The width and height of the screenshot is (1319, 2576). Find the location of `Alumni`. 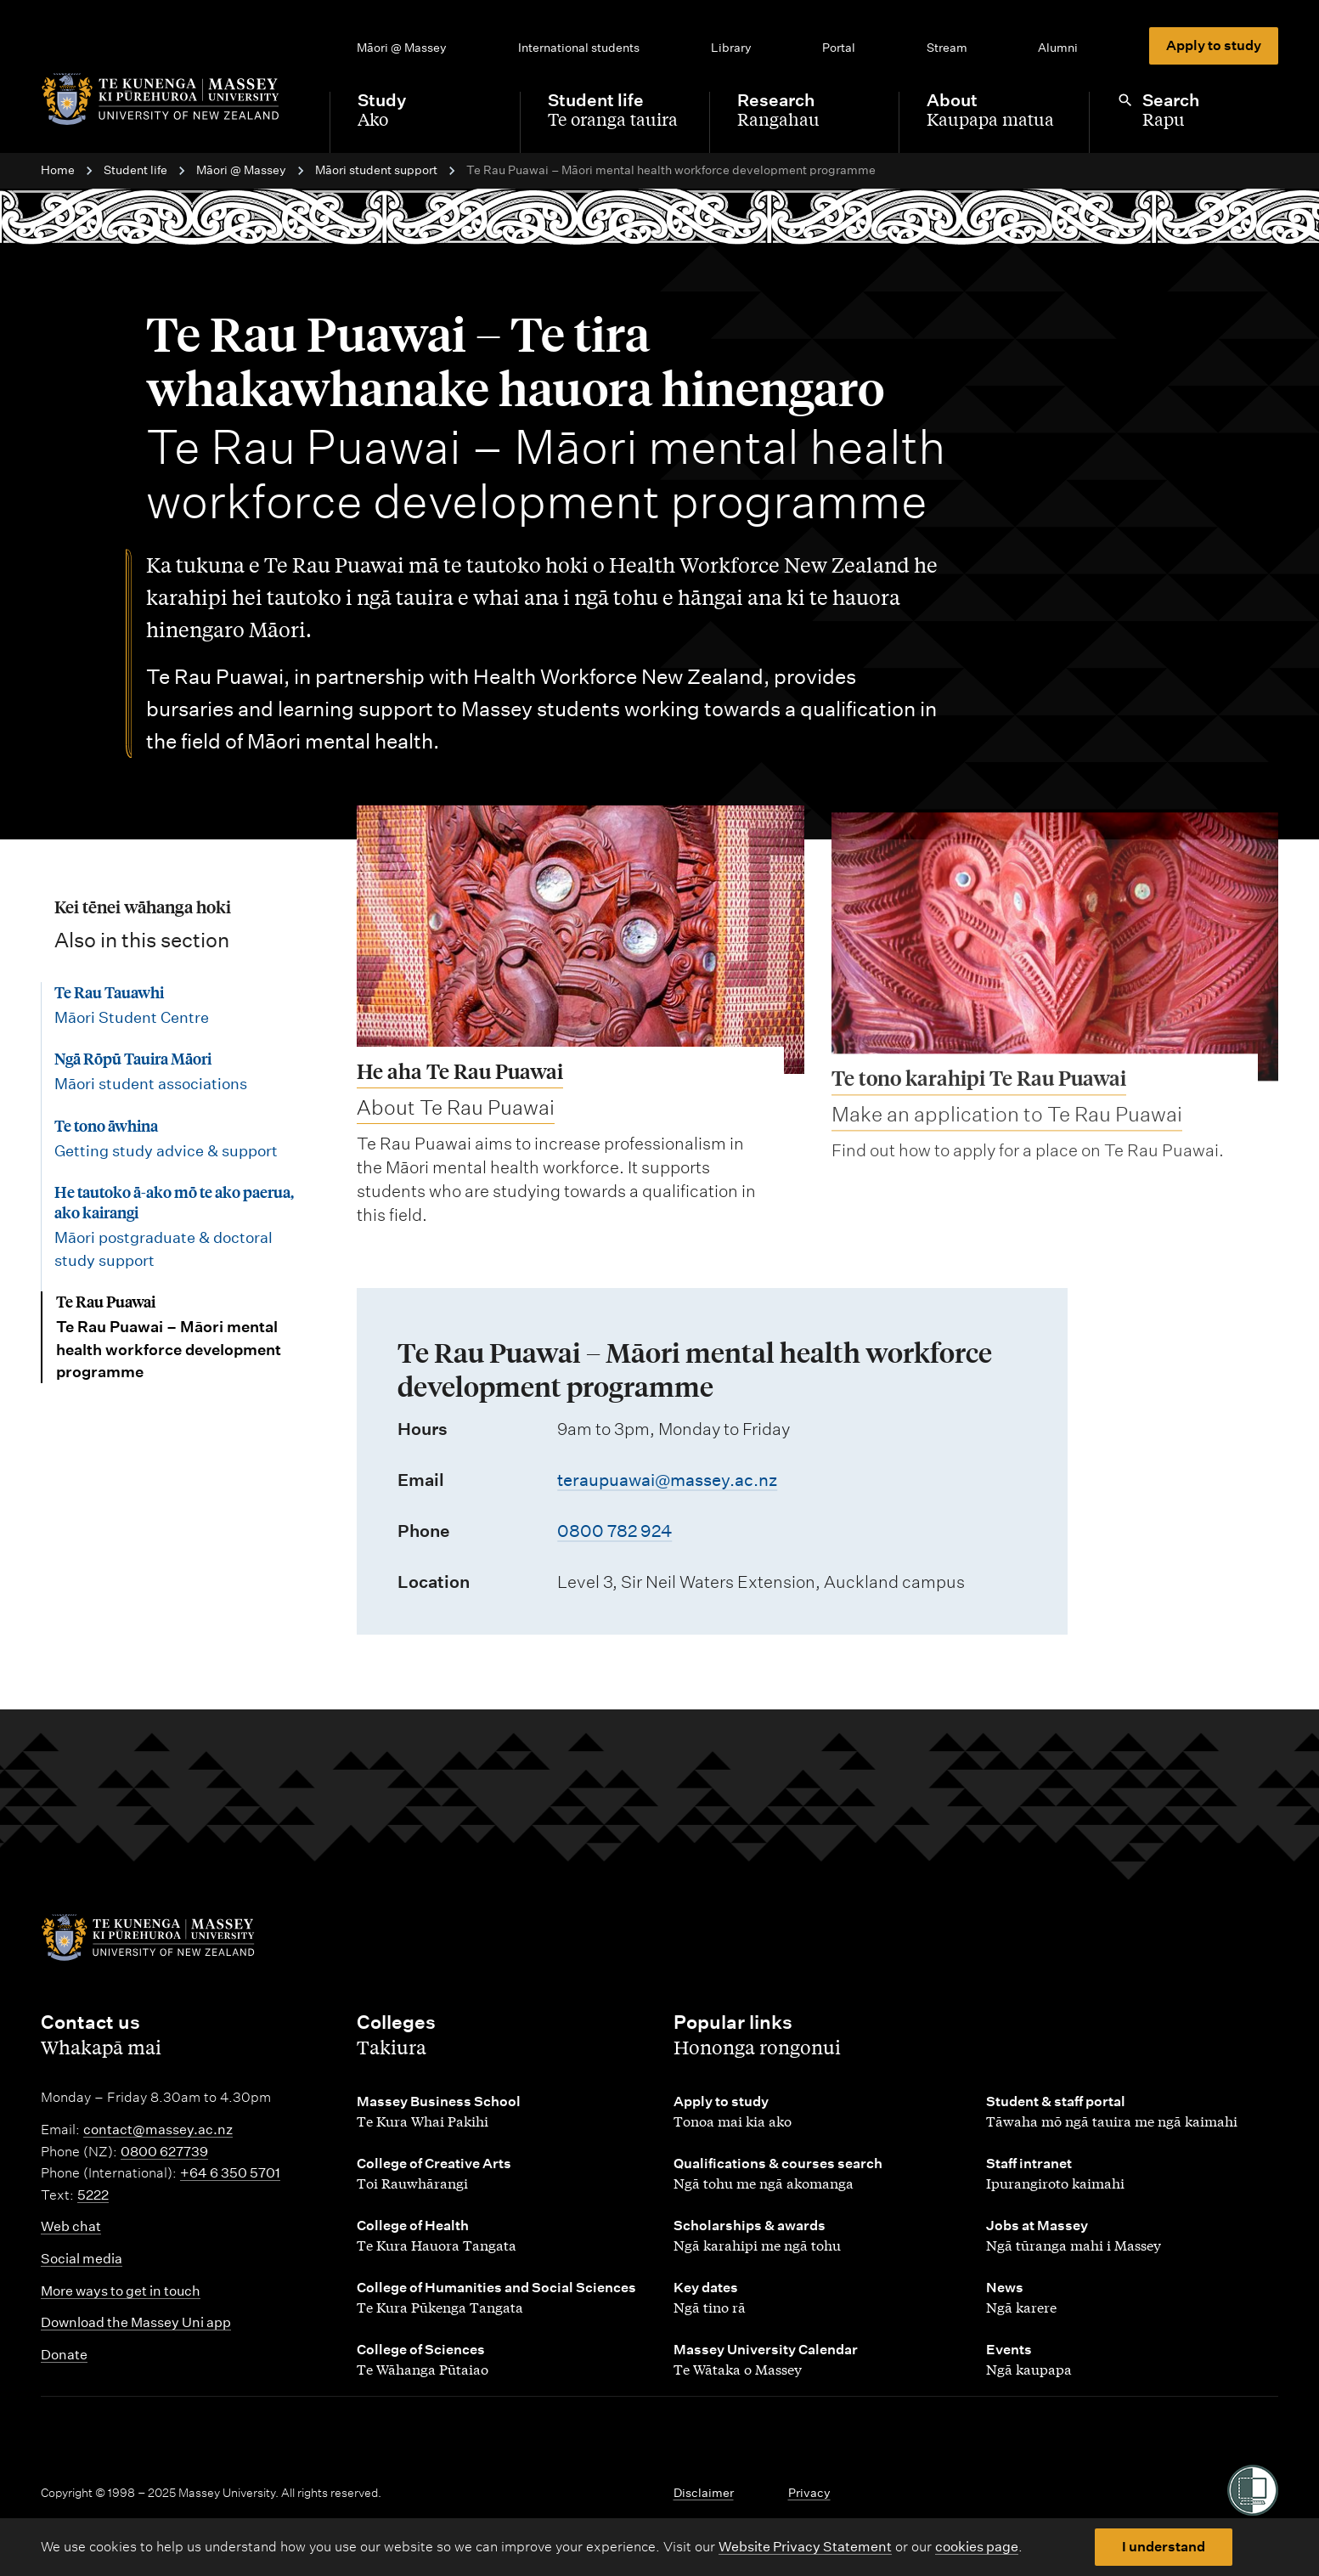

Alumni is located at coordinates (1058, 47).